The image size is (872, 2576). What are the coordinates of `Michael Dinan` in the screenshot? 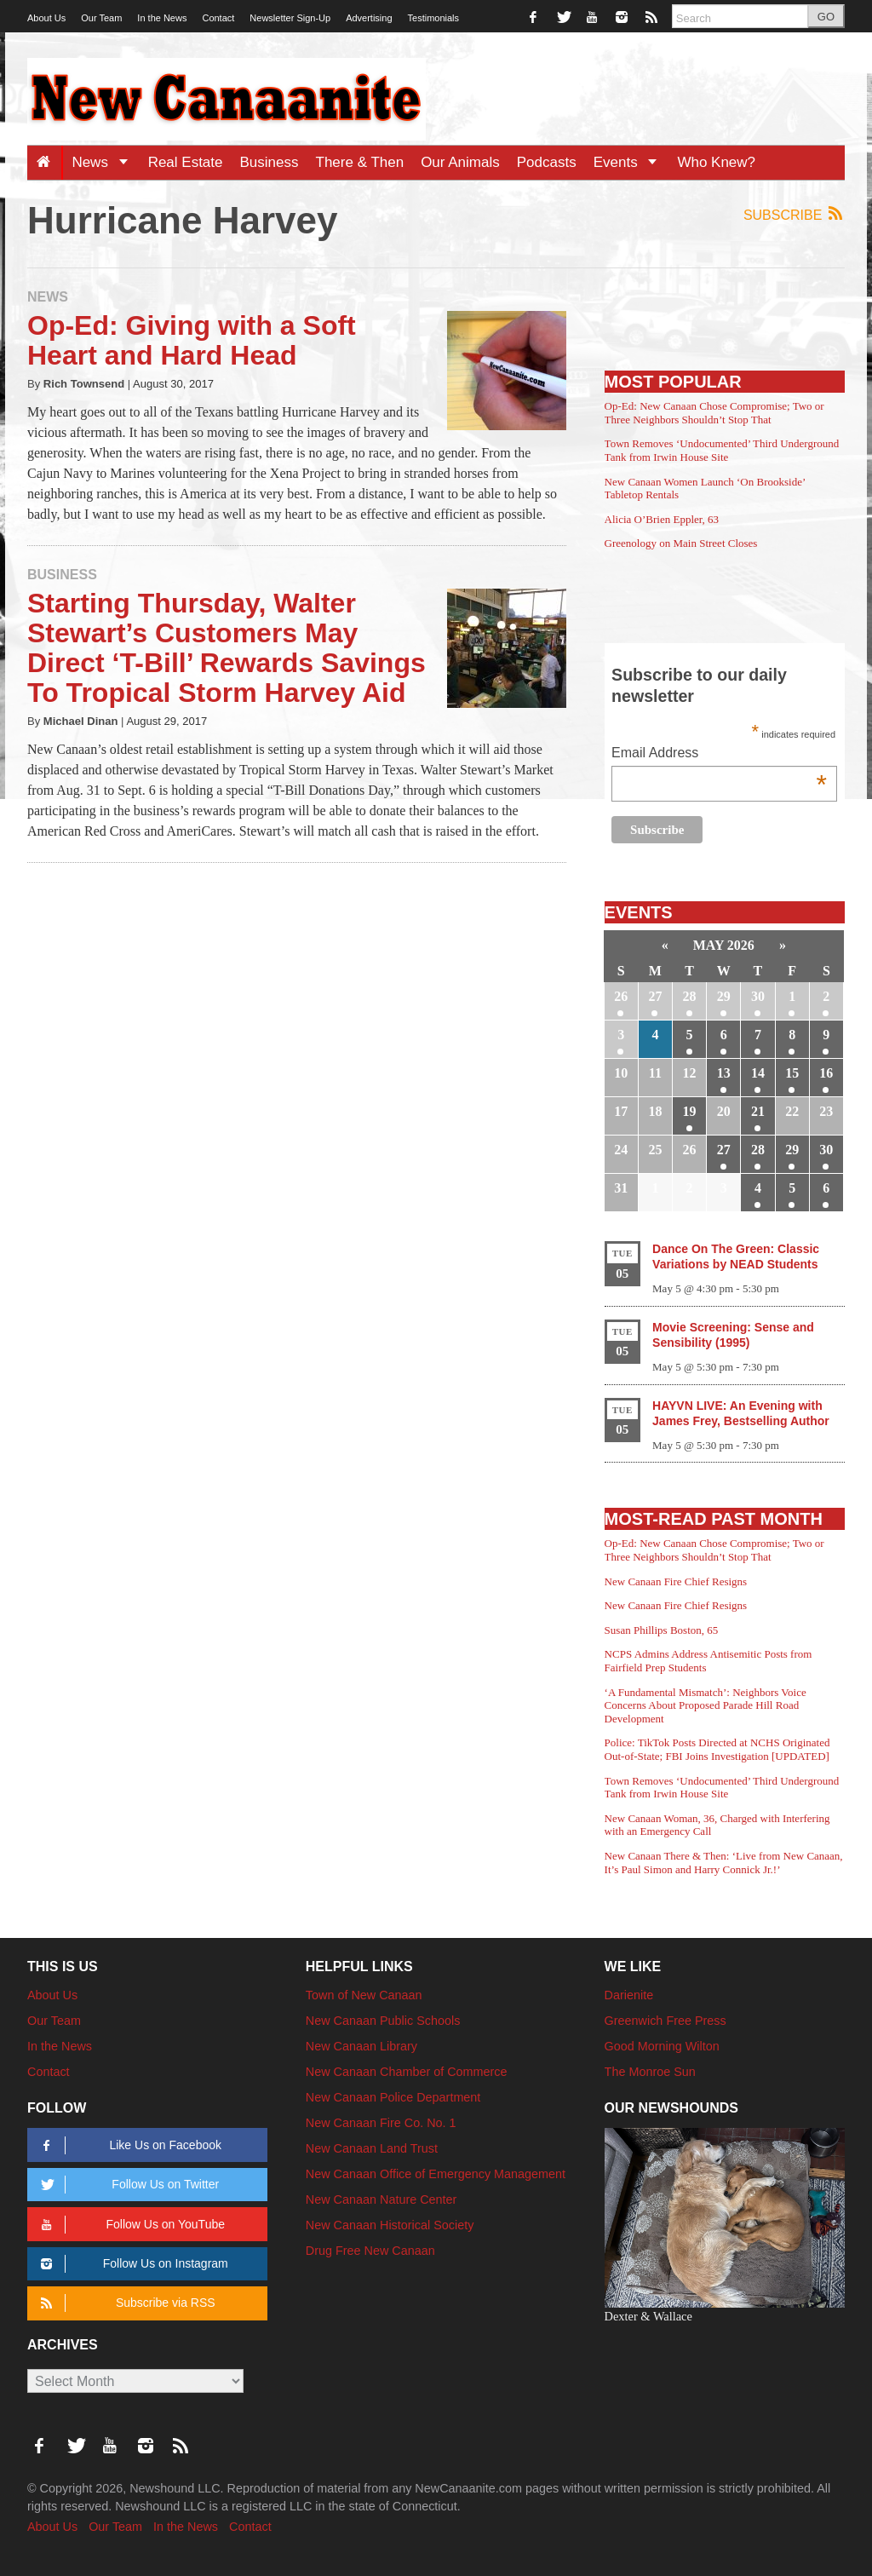 It's located at (80, 721).